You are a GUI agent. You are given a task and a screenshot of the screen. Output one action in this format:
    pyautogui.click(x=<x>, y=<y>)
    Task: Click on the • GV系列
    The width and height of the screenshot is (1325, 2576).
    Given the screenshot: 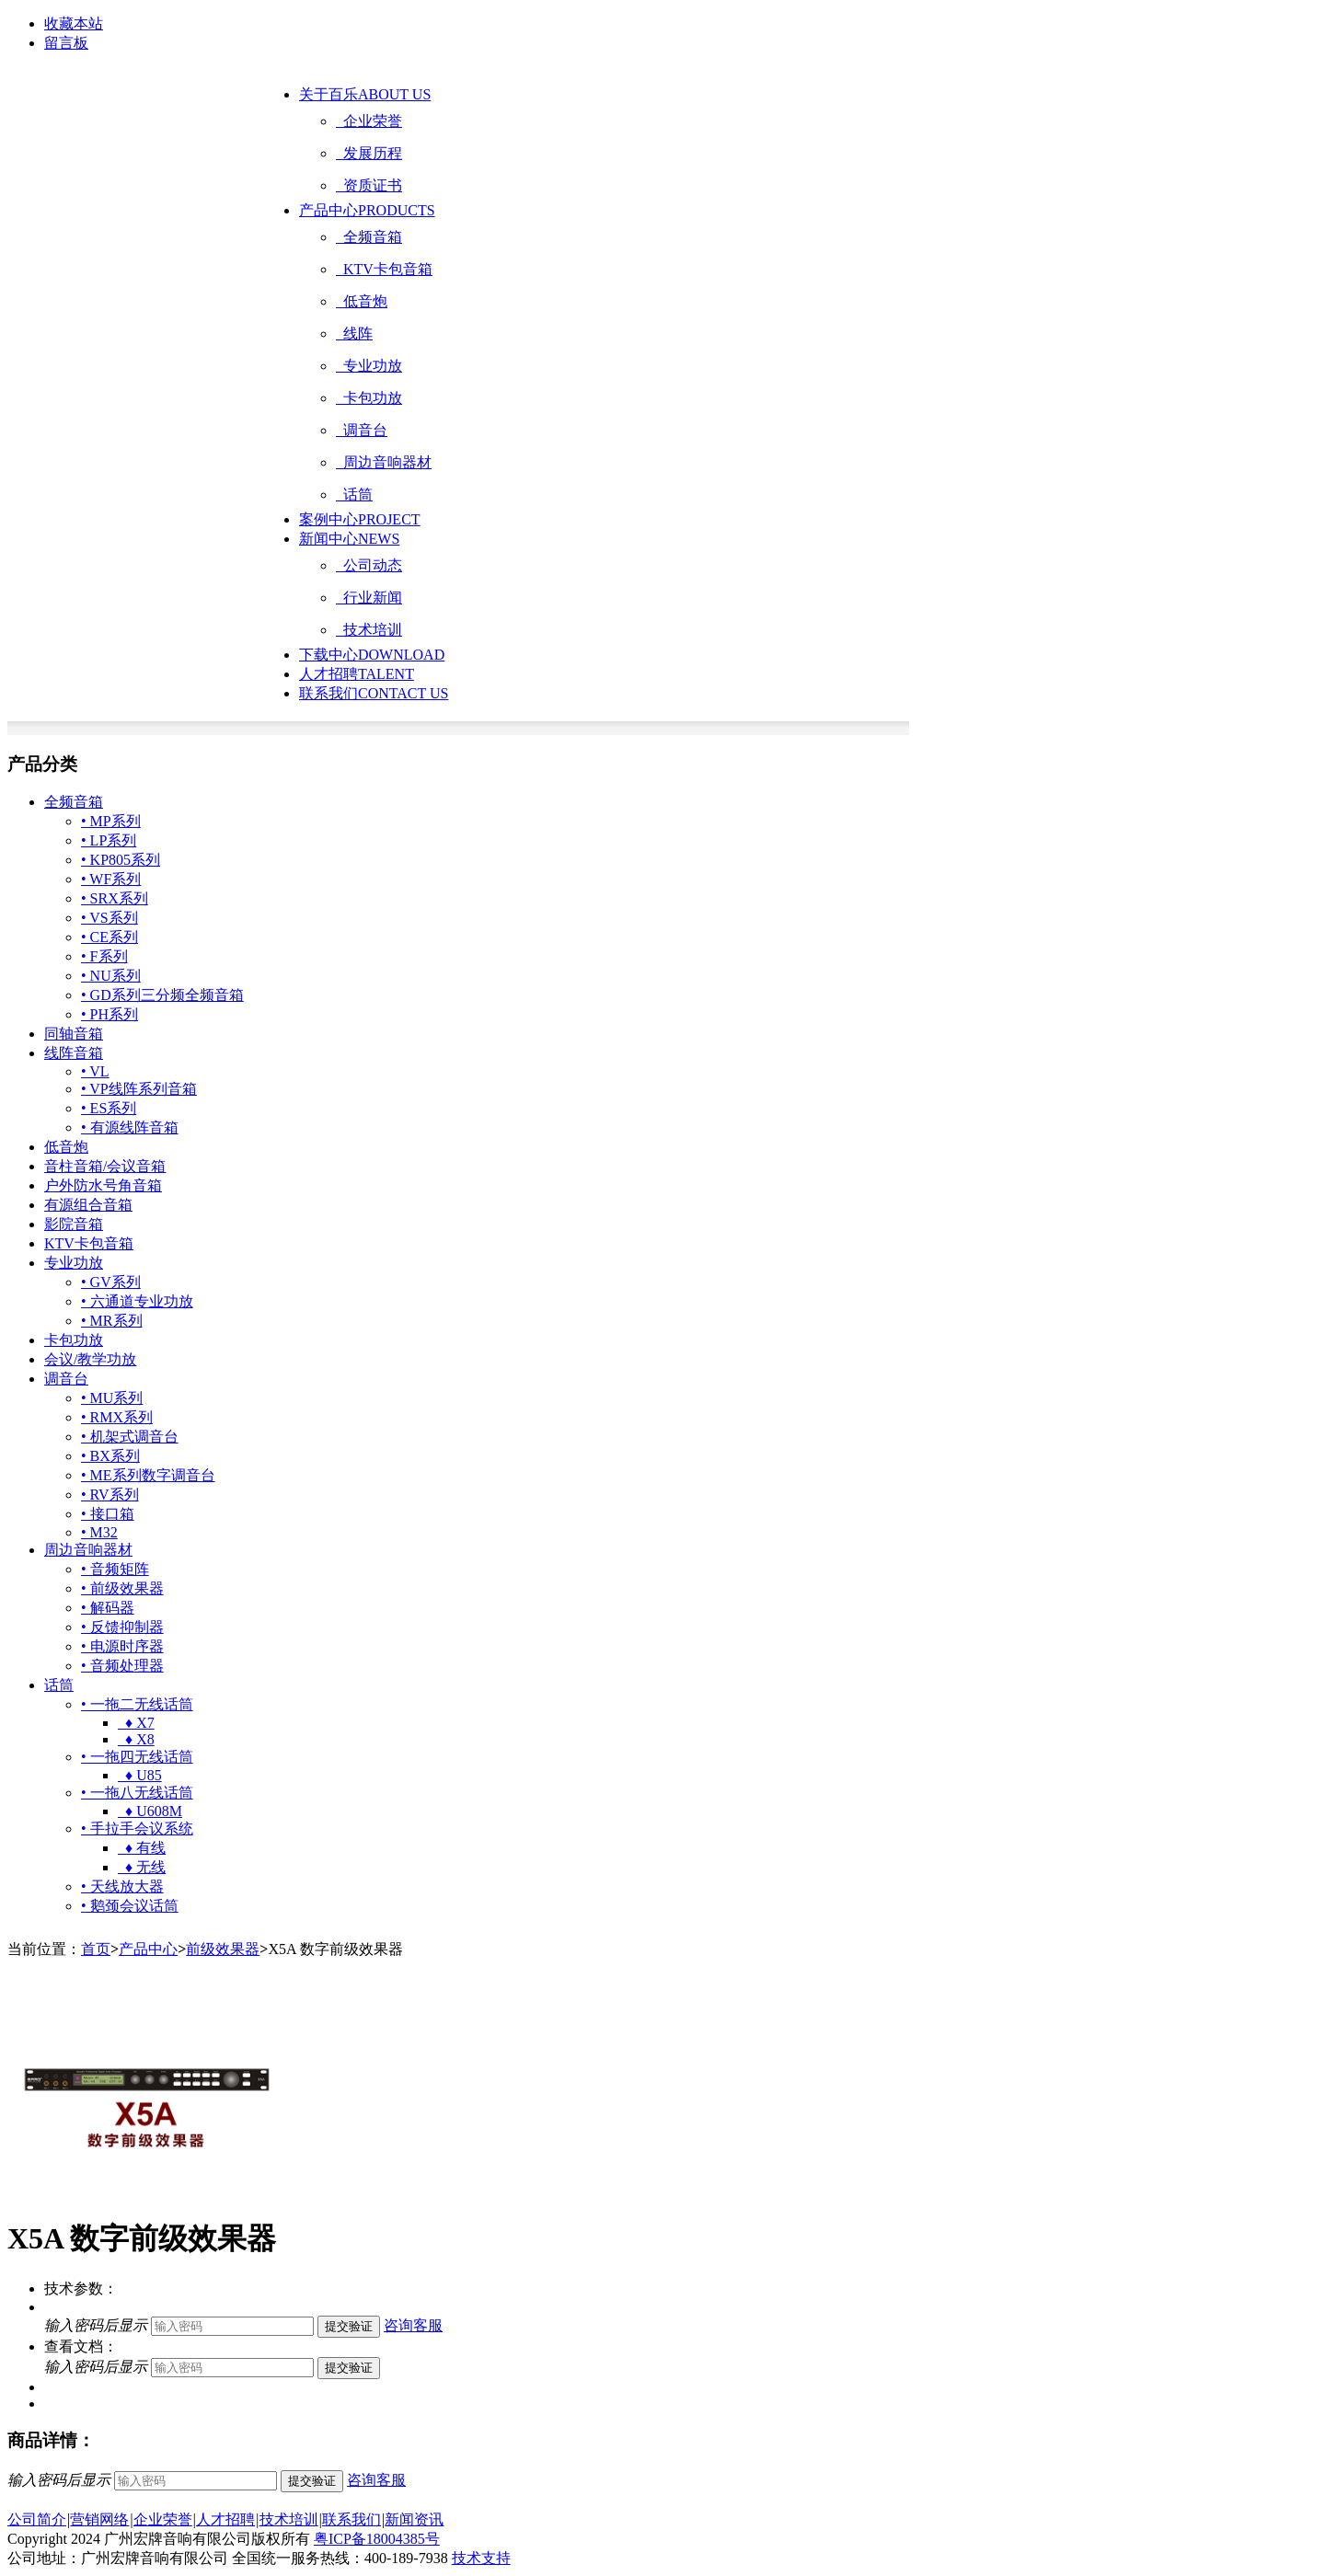 What is the action you would take?
    pyautogui.click(x=111, y=1282)
    